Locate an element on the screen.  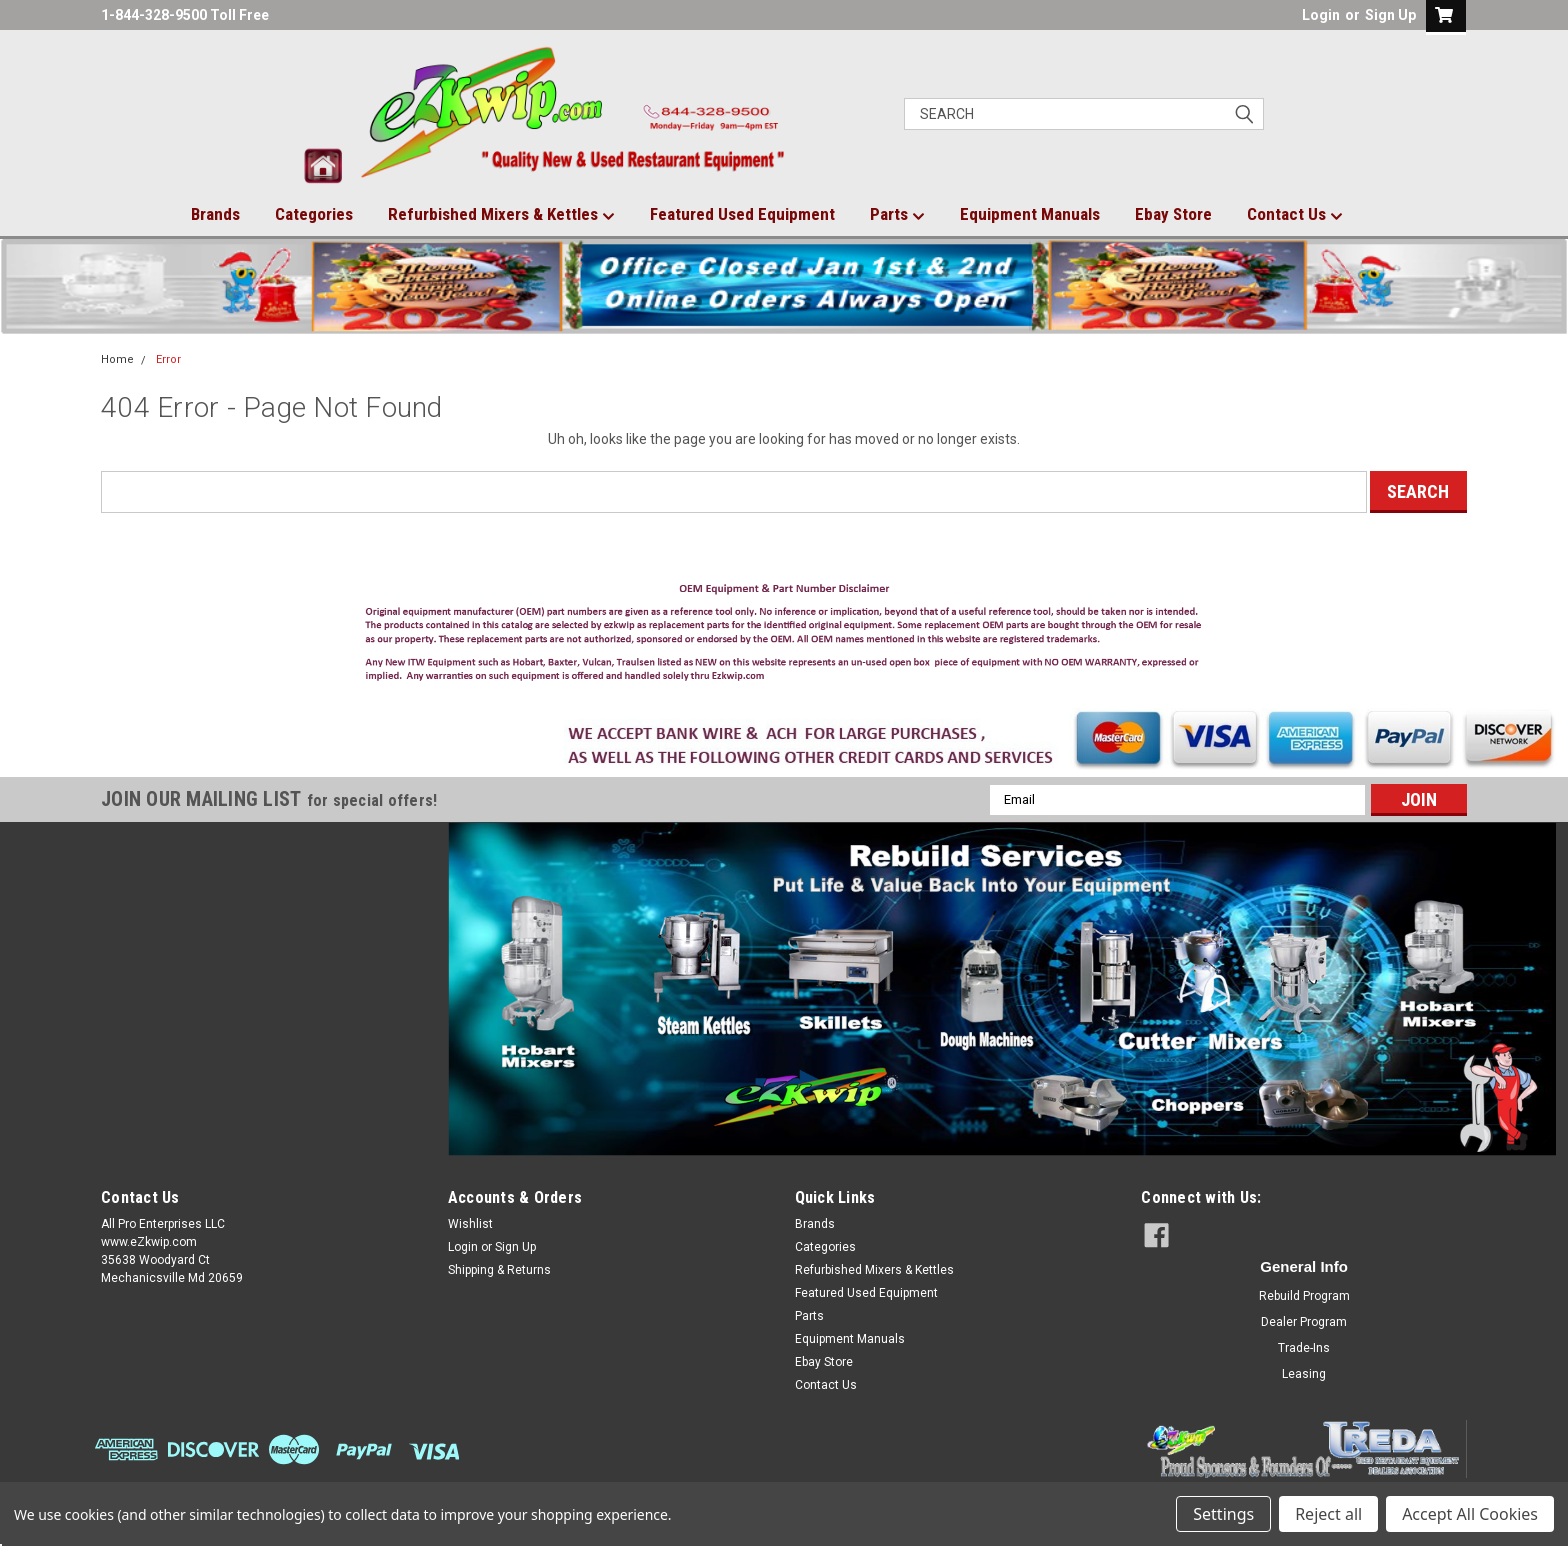
Shipping & Returns is located at coordinates (499, 1270).